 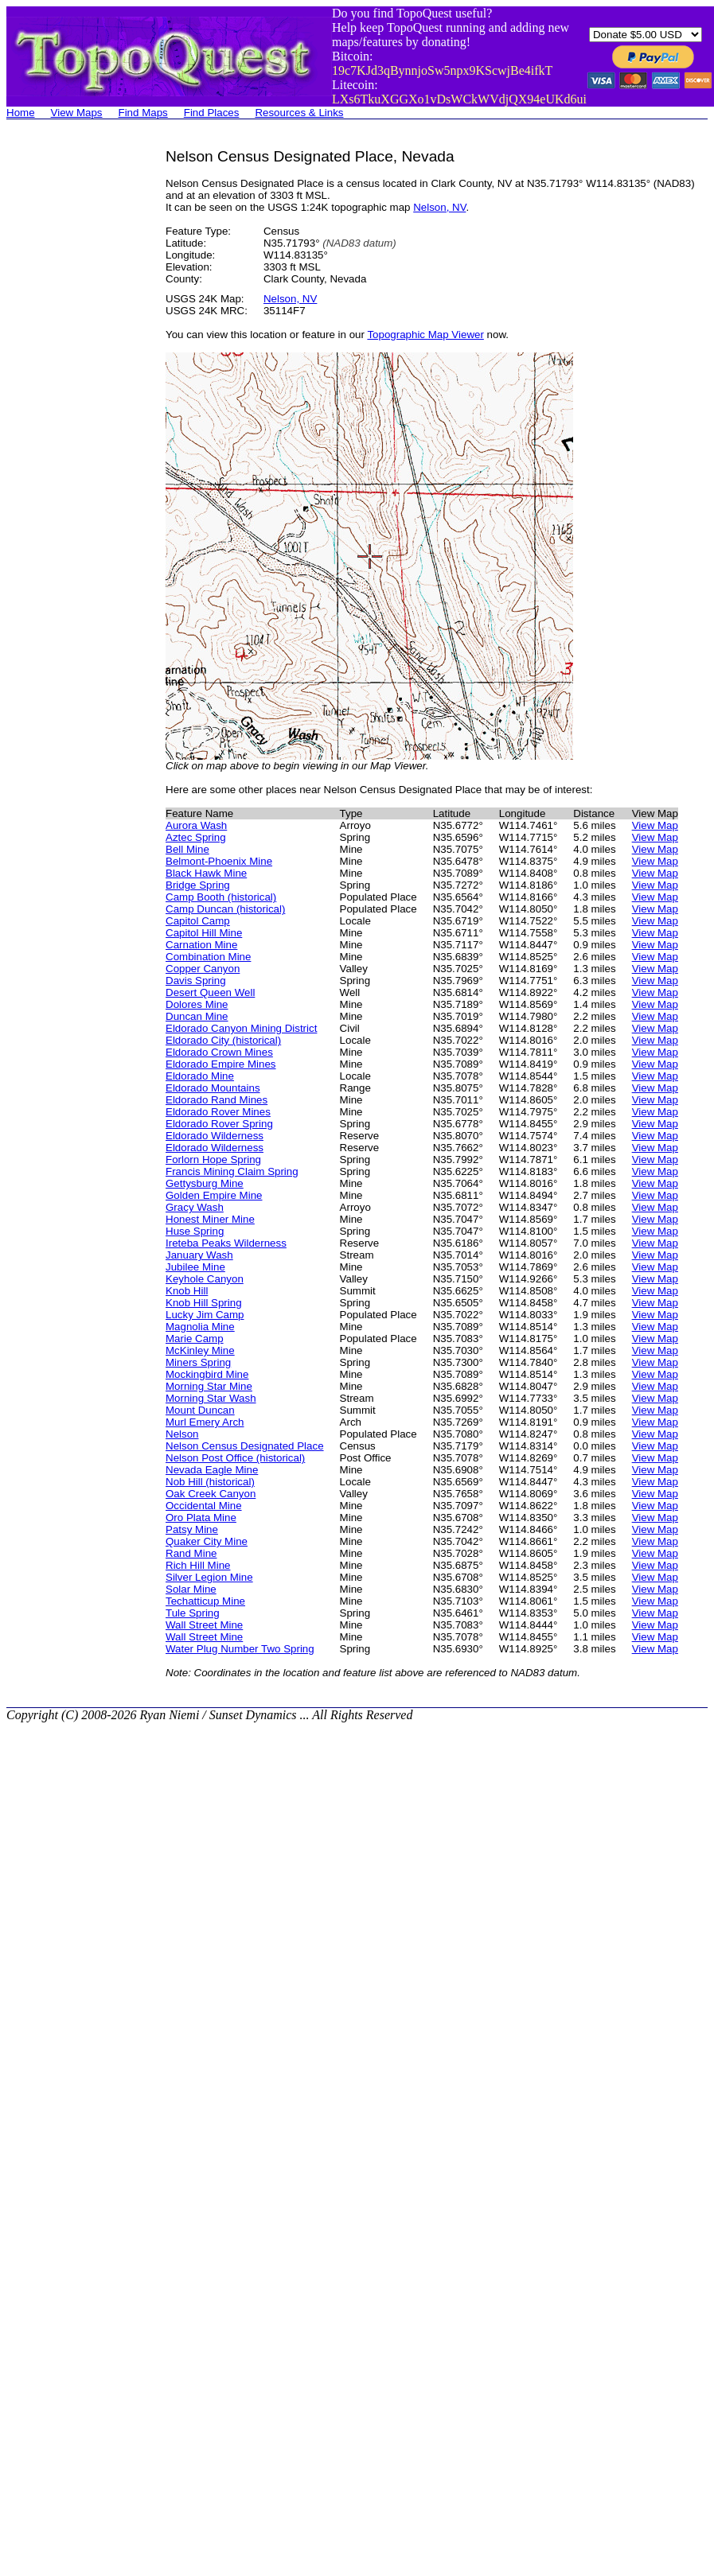 I want to click on Eldorado Rover Spring, so click(x=219, y=1124).